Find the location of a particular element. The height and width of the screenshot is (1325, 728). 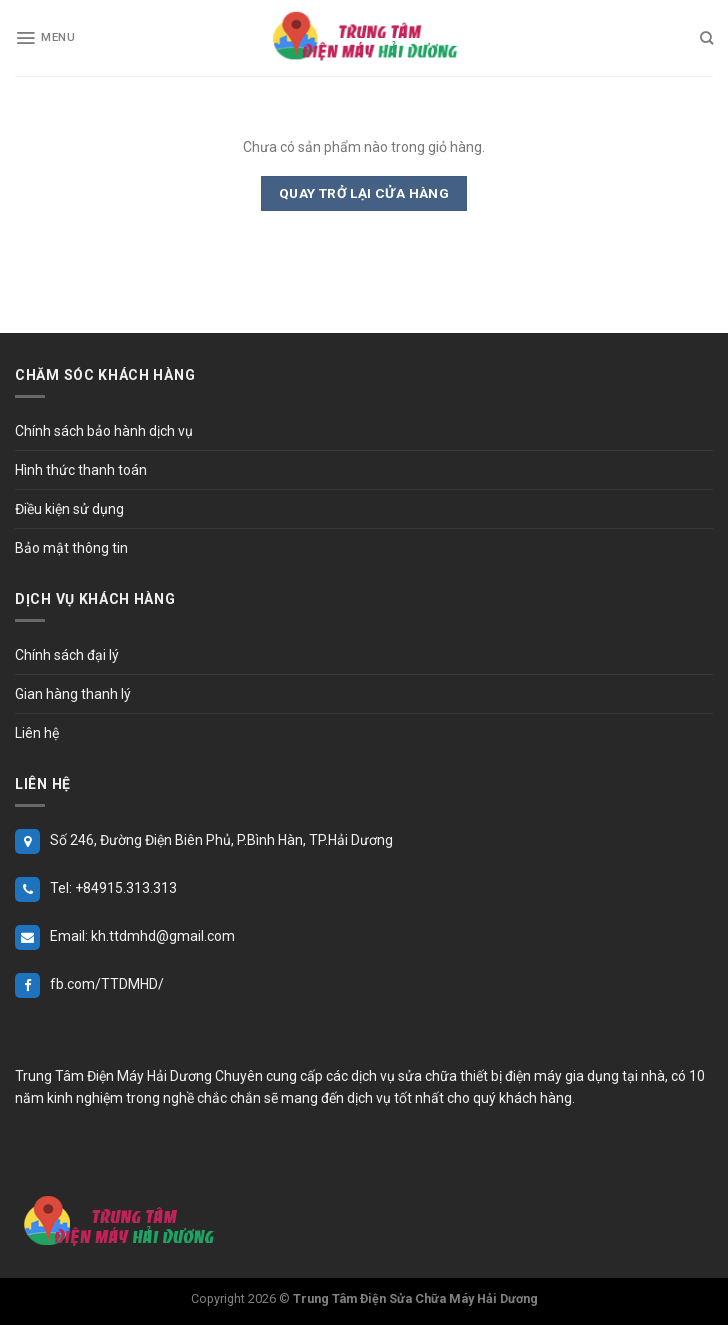

Gian hàng thanh lý is located at coordinates (73, 694).